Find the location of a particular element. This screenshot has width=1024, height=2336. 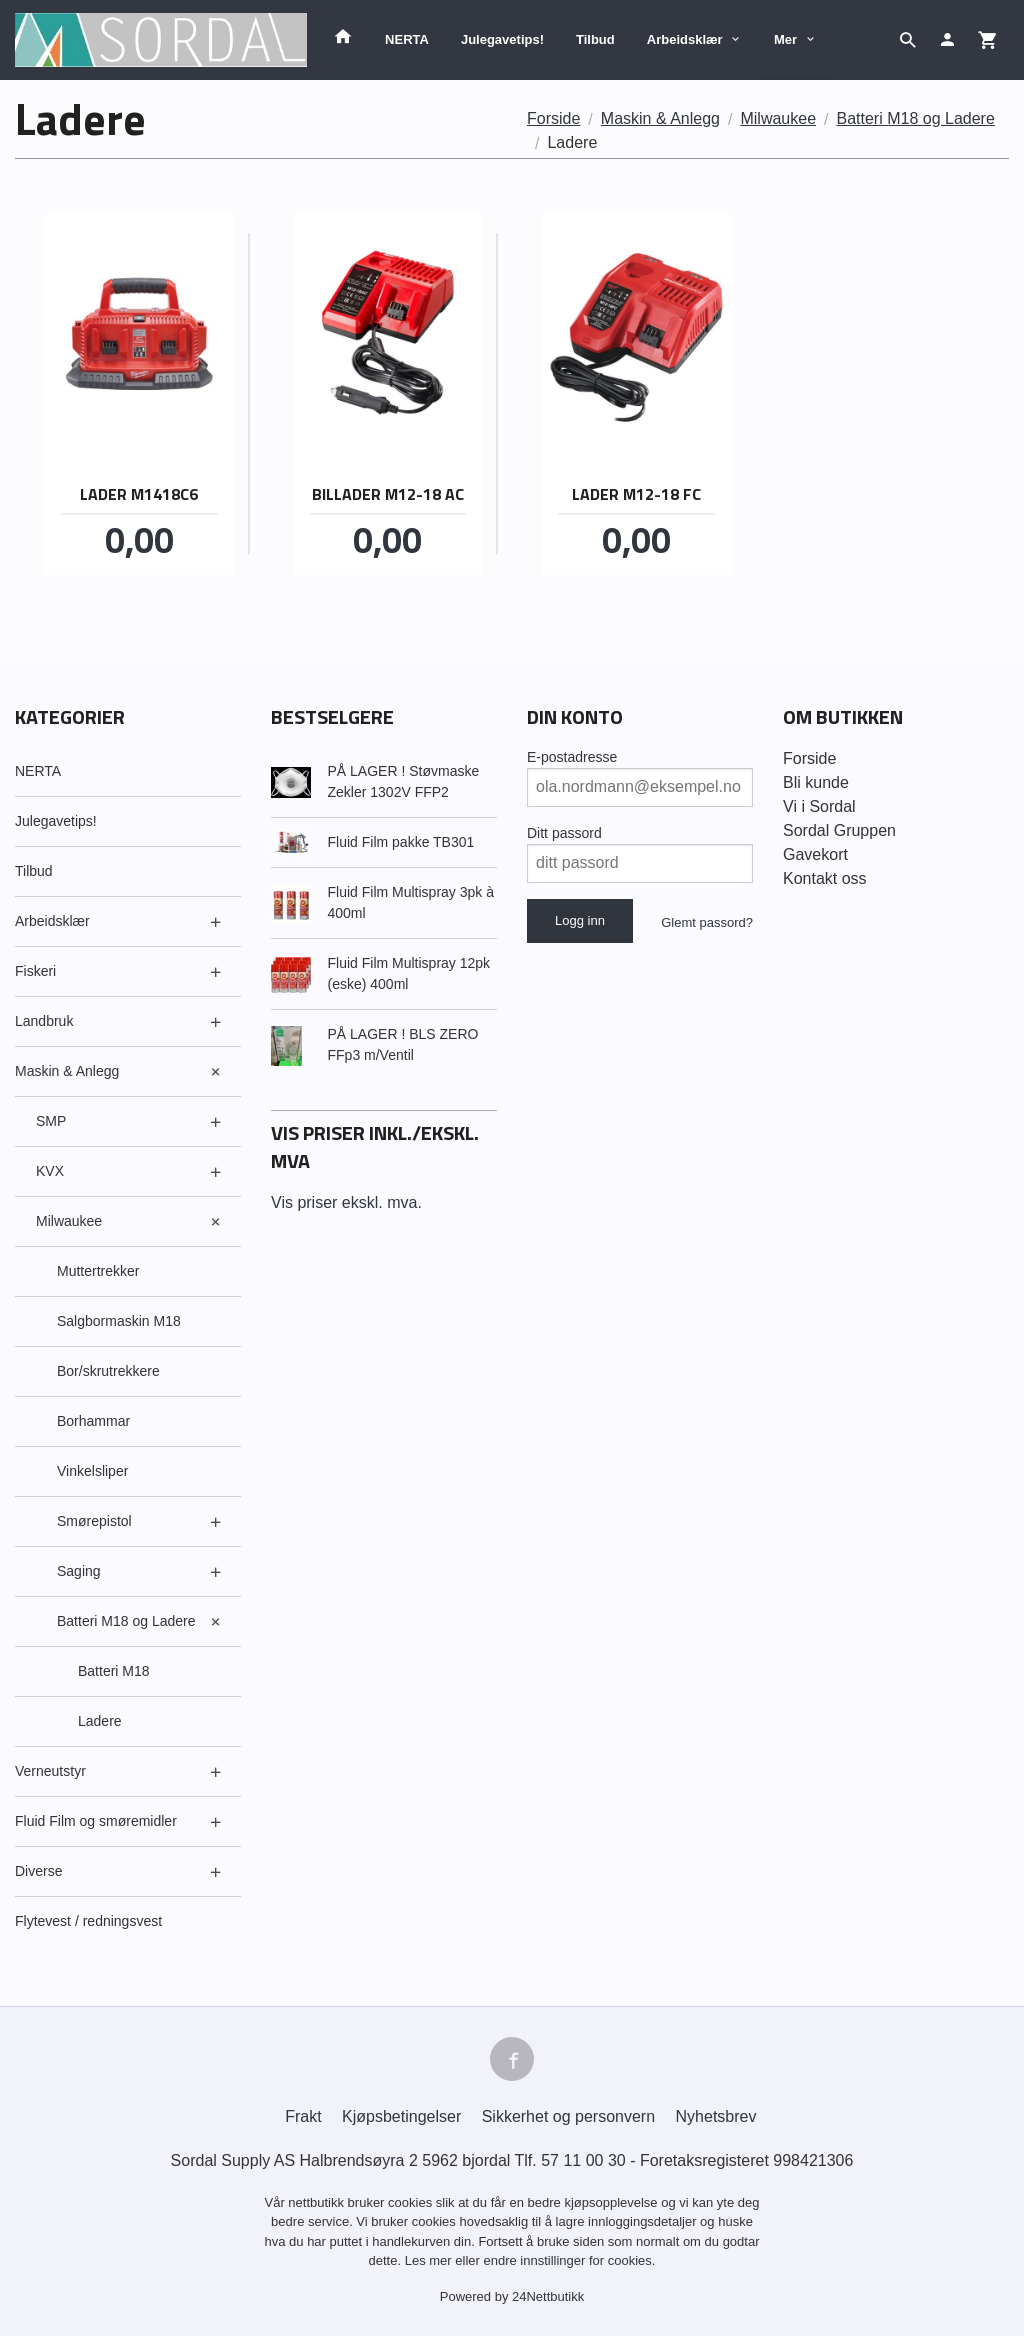

Salgbormaskin M18 is located at coordinates (119, 1321).